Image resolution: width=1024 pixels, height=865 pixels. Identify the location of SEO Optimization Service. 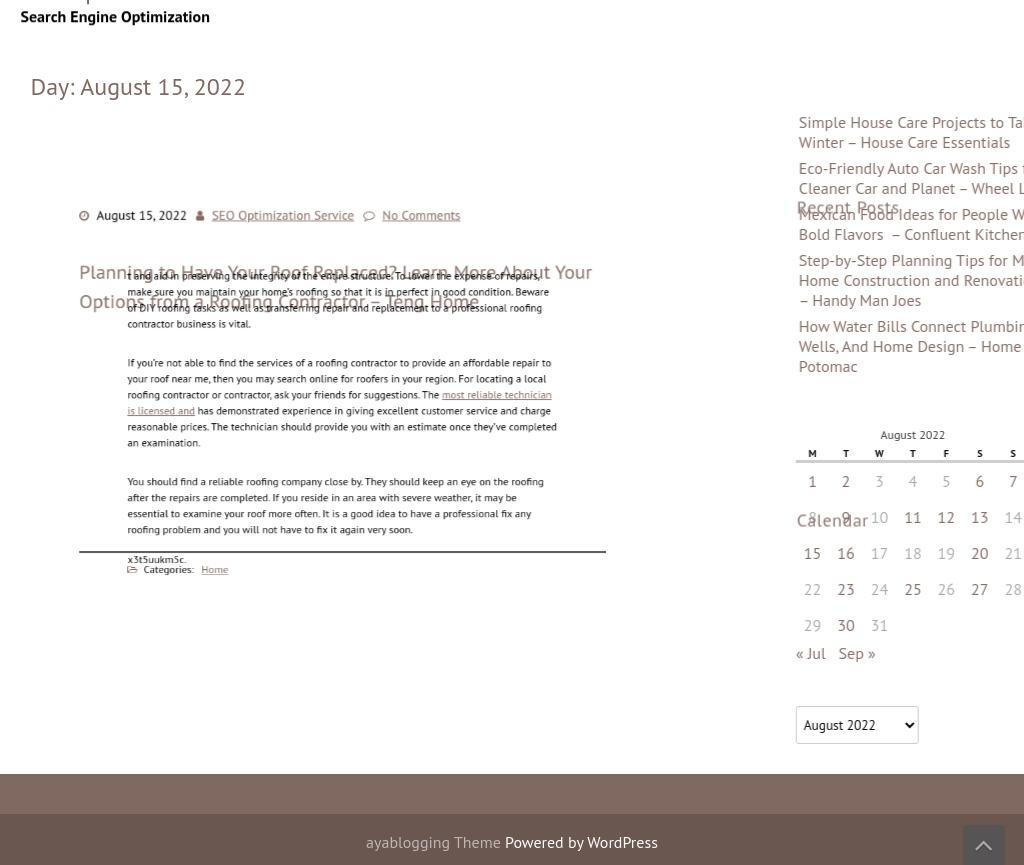
(287, 226).